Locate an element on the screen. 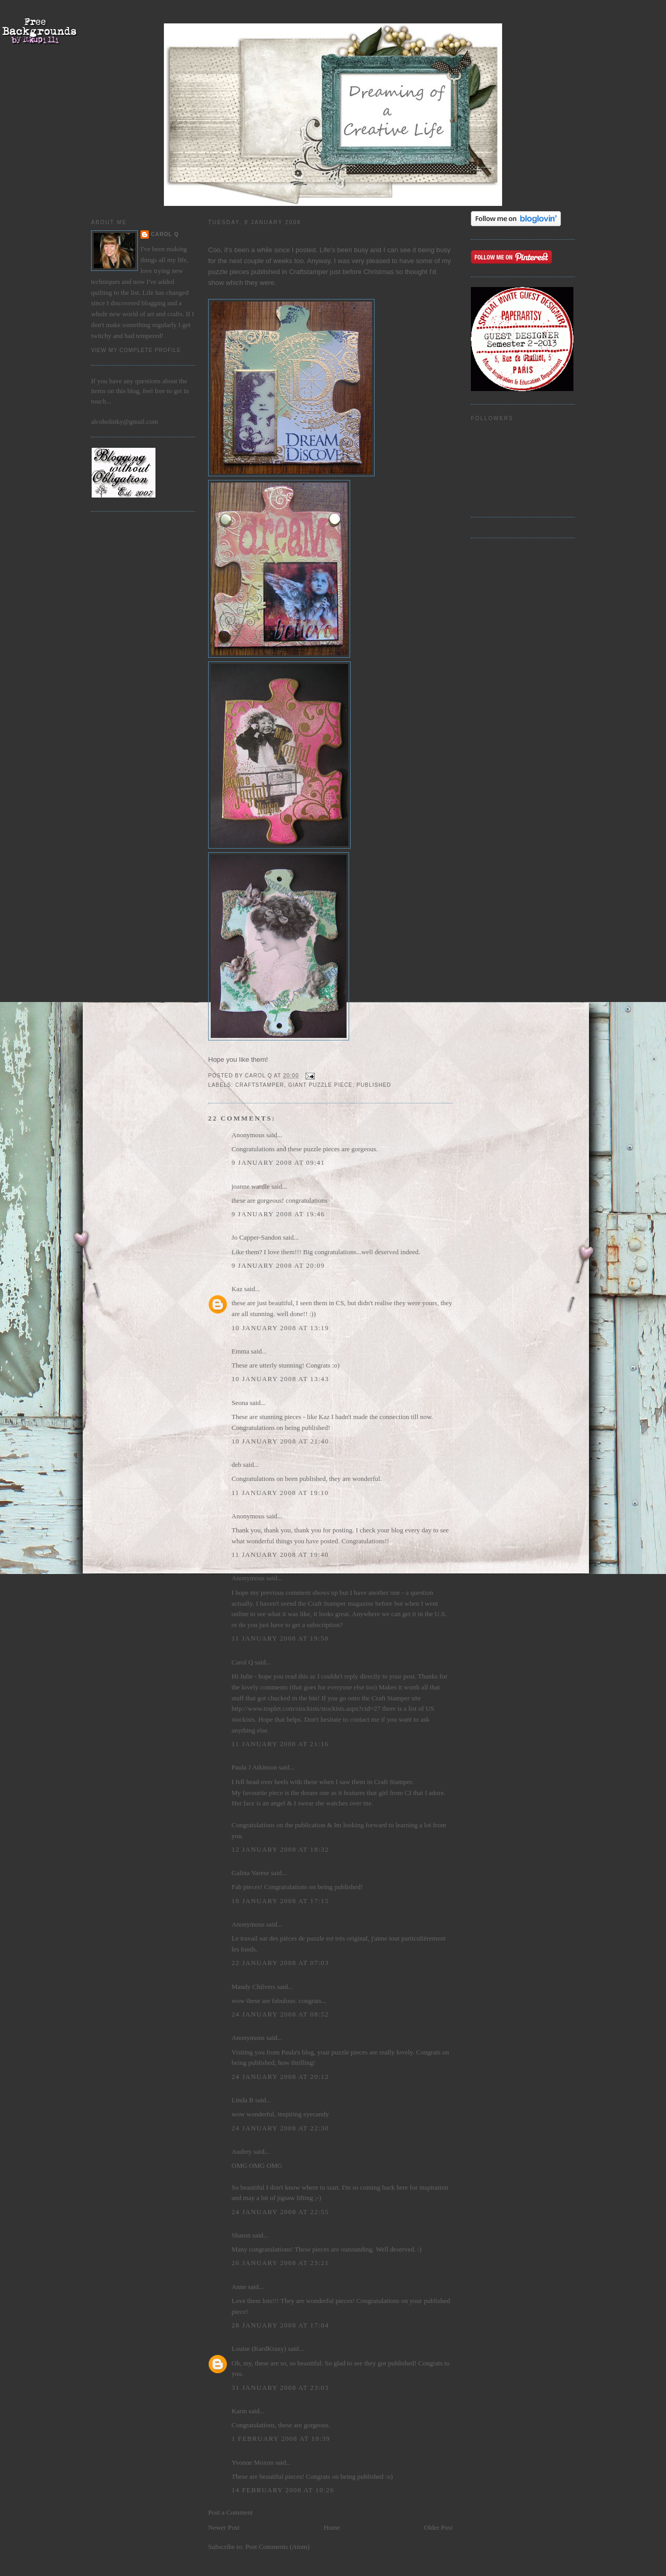 The image size is (666, 2576). Home is located at coordinates (332, 2527).